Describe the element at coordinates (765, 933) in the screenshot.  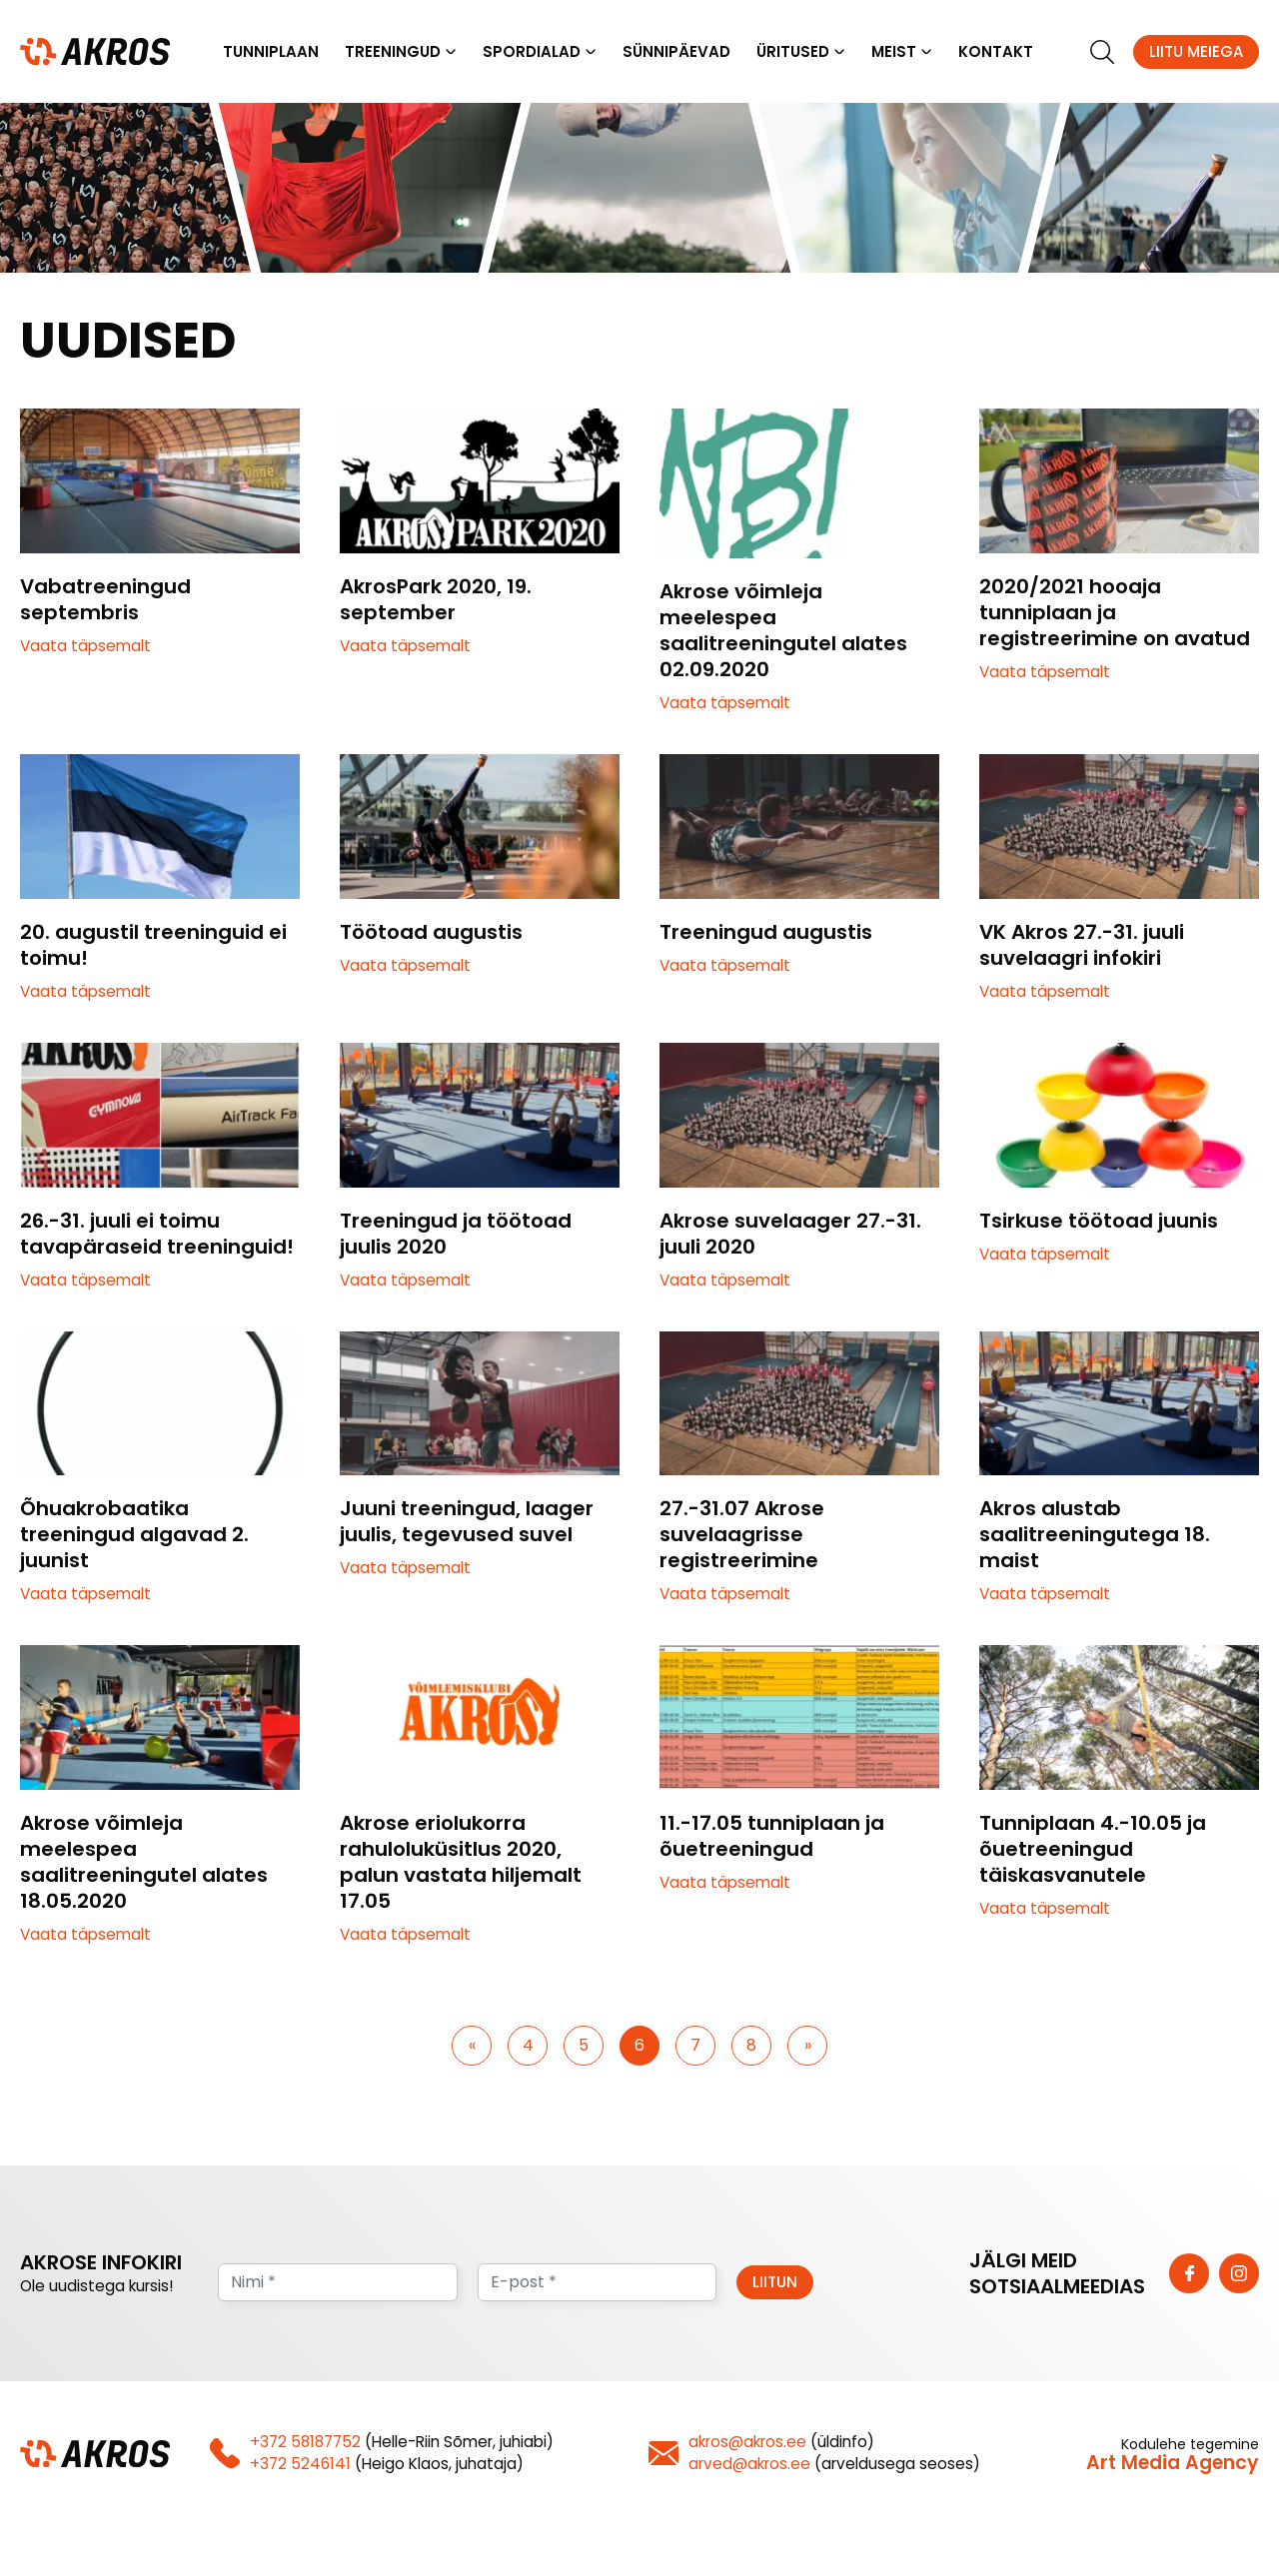
I see `Treeningud augustis` at that location.